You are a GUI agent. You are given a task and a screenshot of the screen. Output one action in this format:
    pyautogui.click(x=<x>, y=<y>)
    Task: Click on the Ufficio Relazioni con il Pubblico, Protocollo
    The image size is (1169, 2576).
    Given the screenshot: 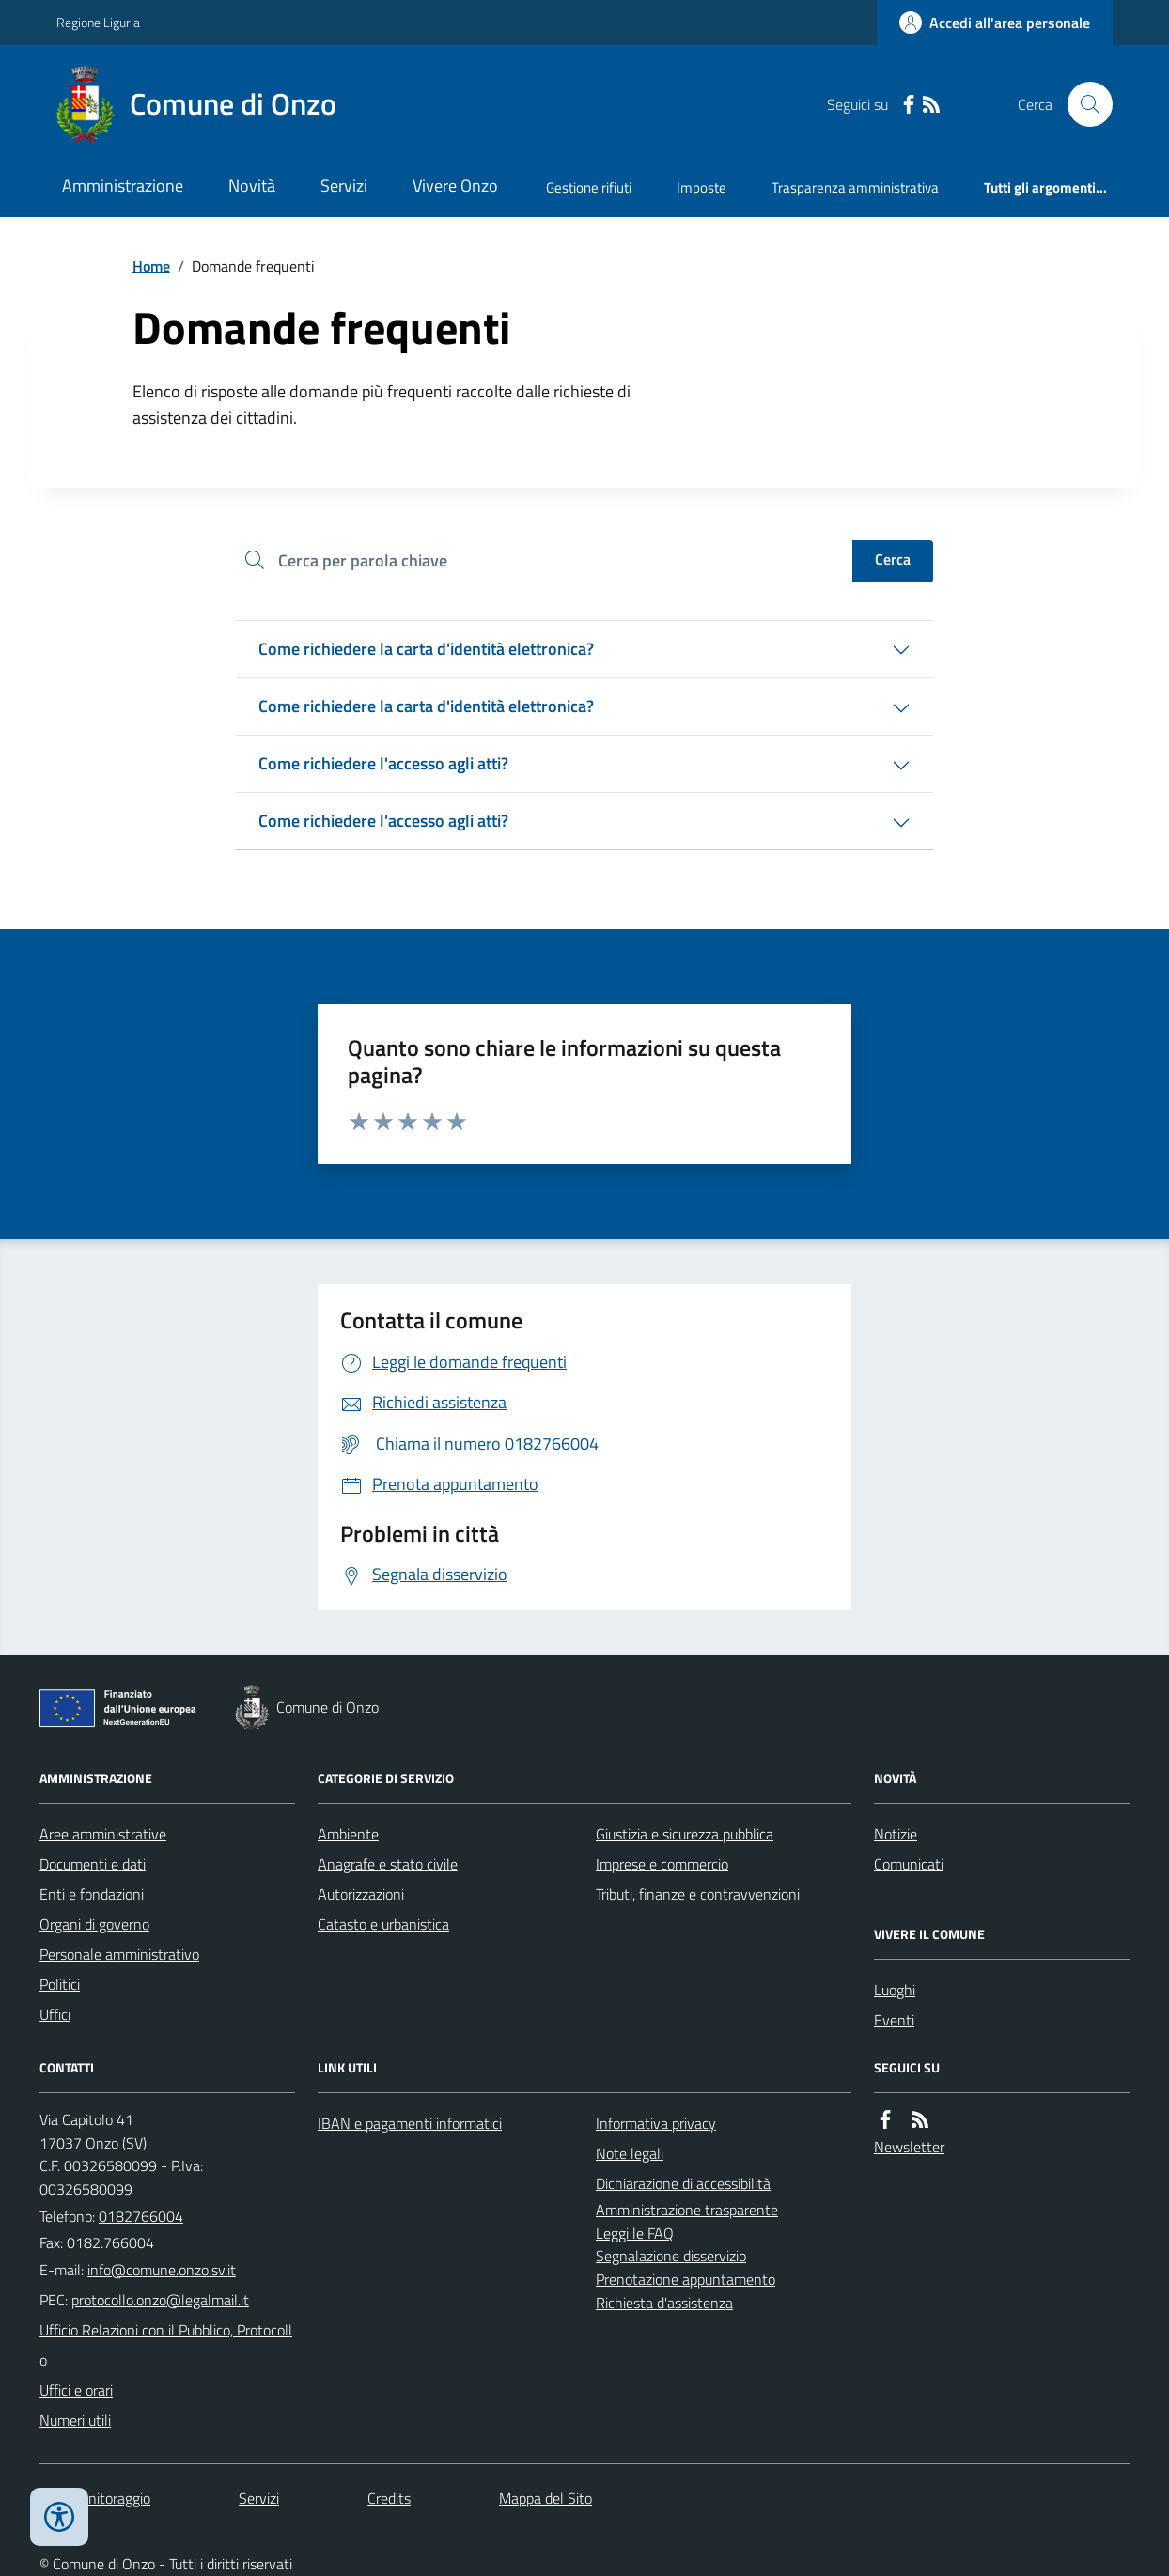 What is the action you would take?
    pyautogui.click(x=165, y=2345)
    